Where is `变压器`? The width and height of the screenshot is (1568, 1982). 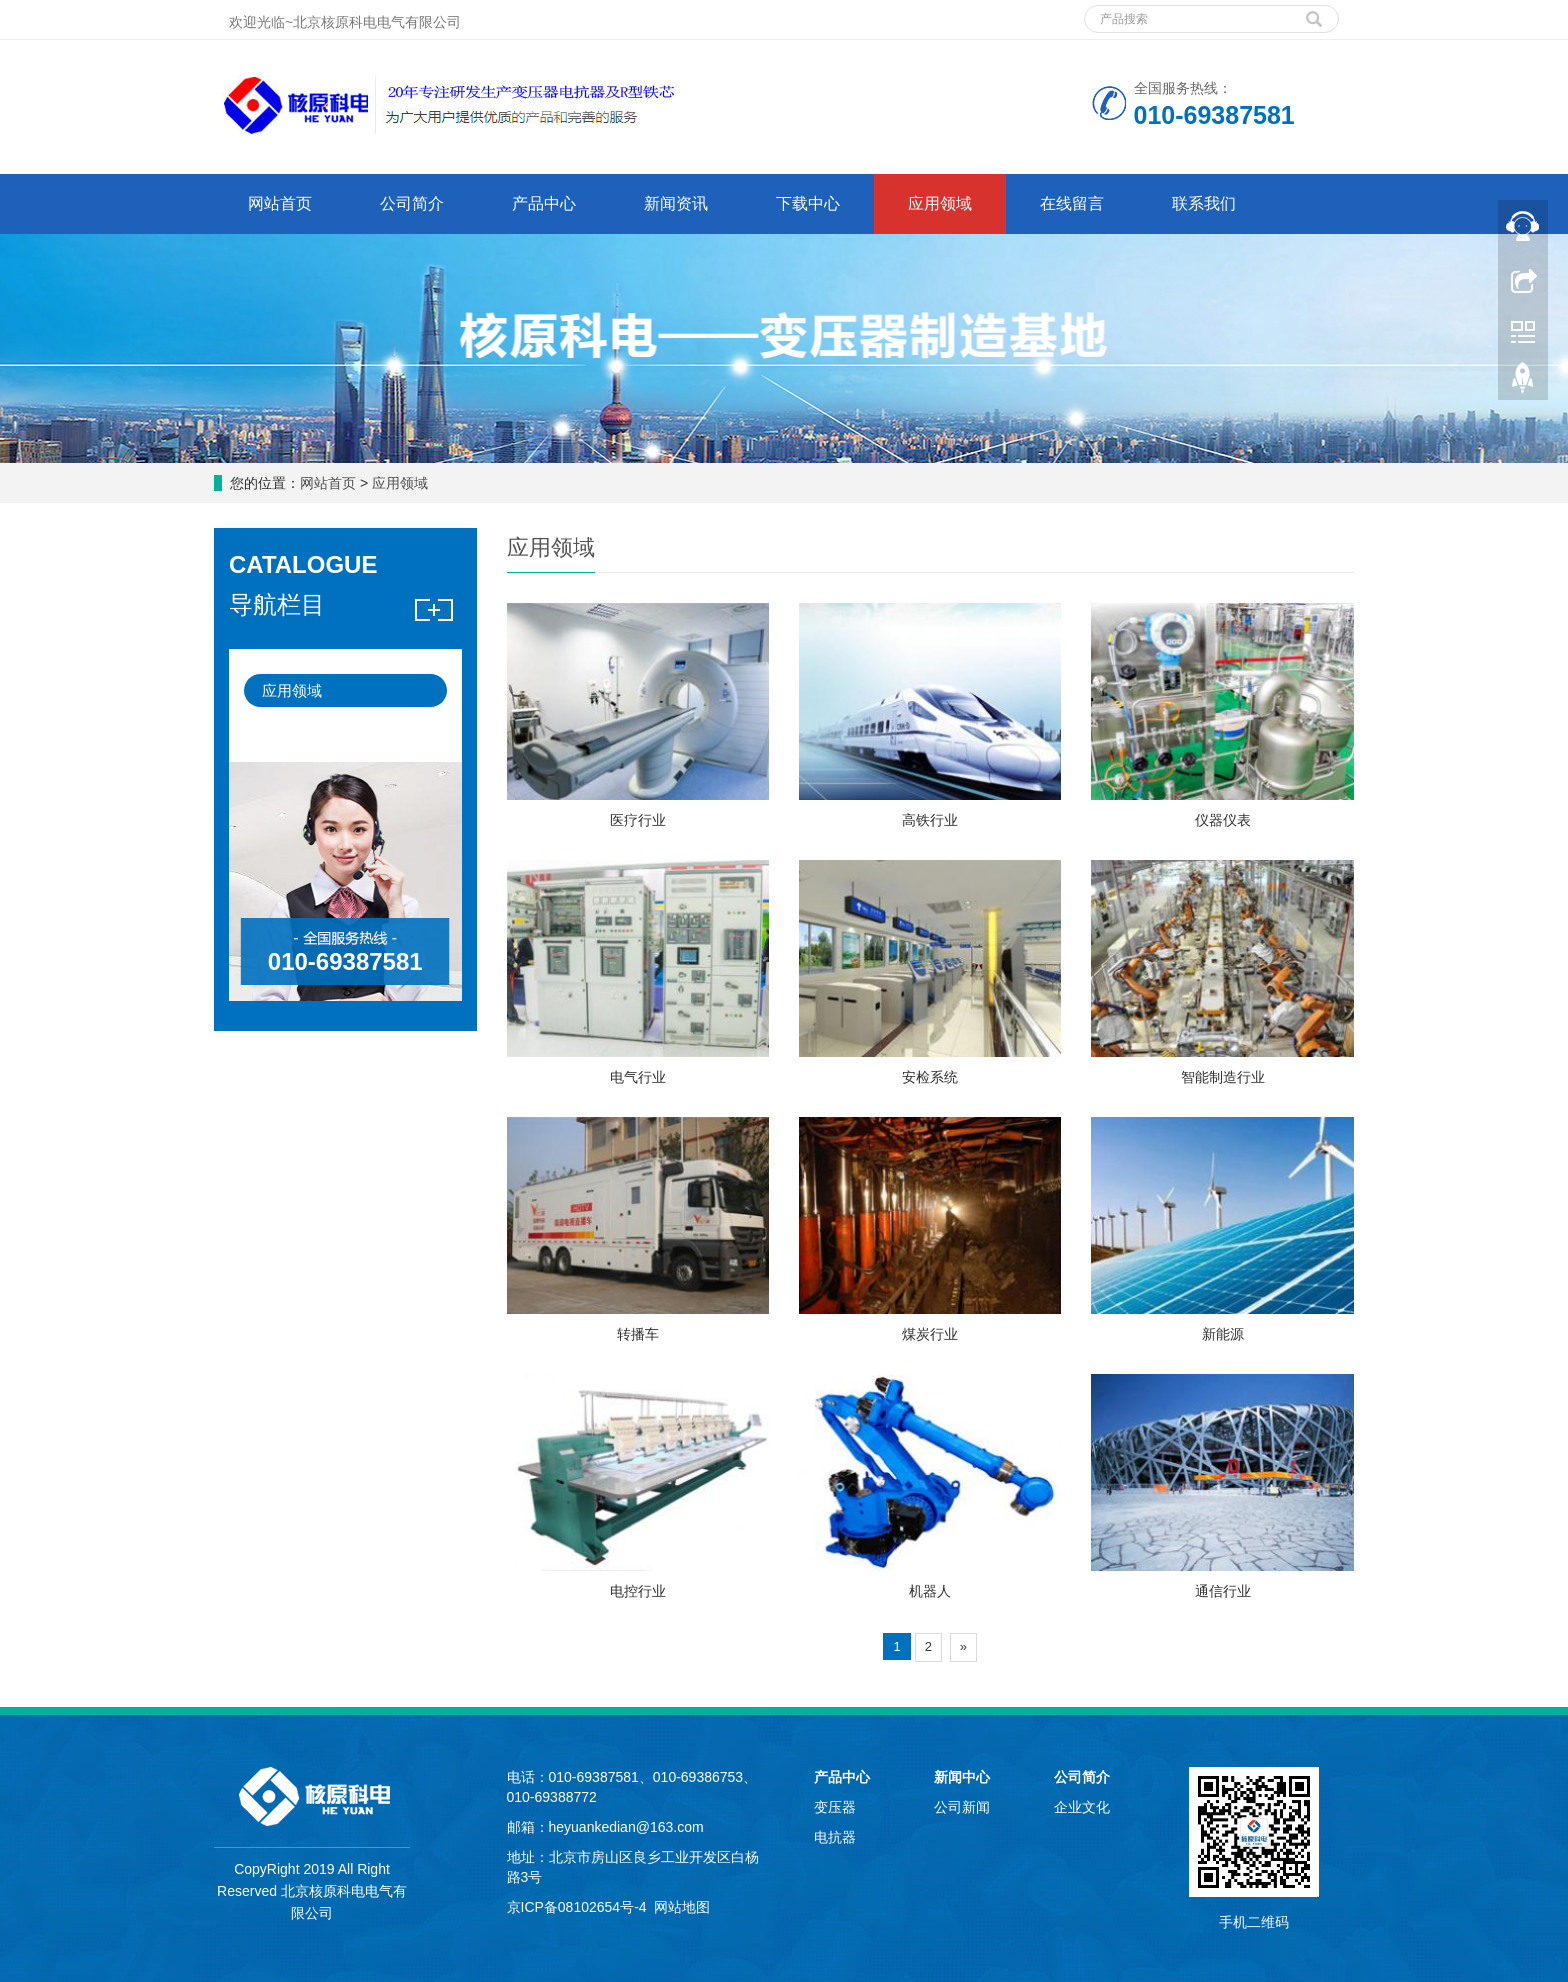
变压器 is located at coordinates (835, 1807).